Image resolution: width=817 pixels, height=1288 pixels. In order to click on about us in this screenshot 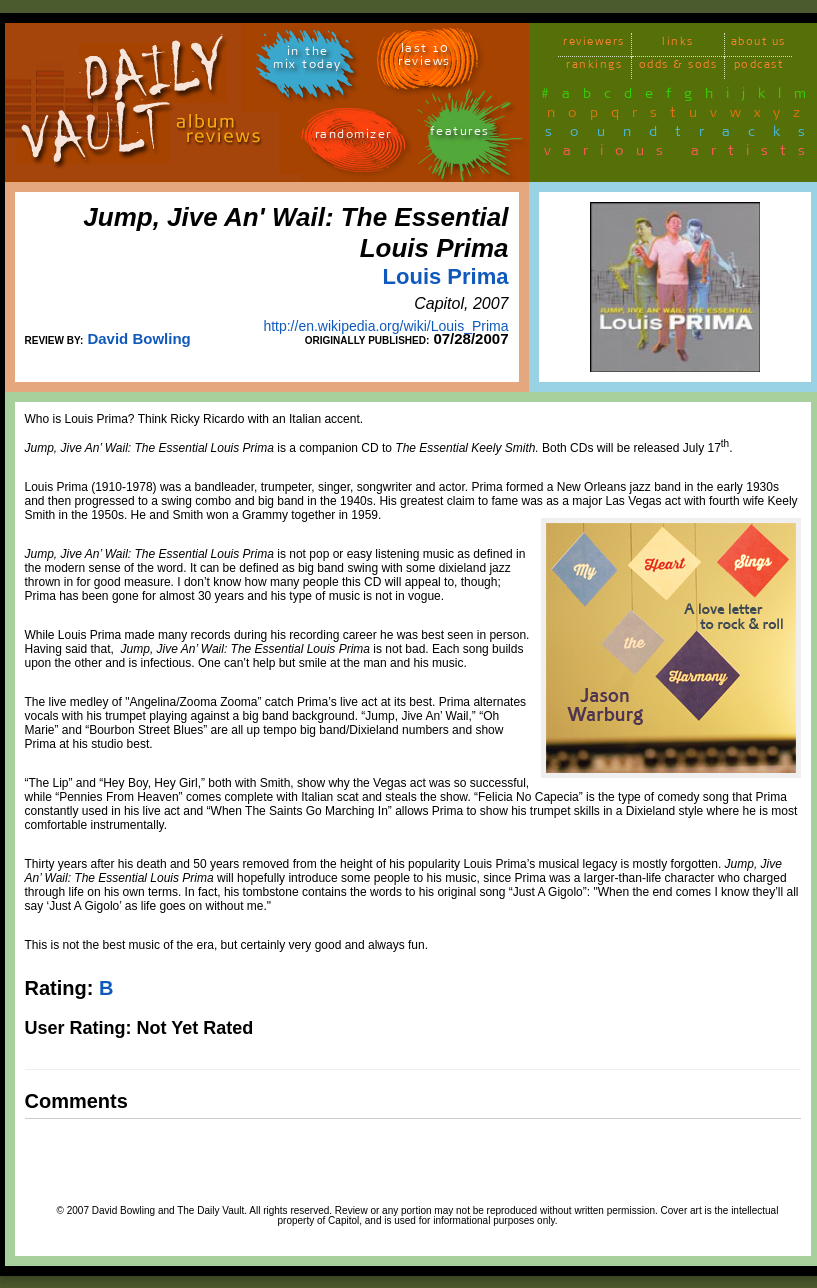, I will do `click(758, 44)`.